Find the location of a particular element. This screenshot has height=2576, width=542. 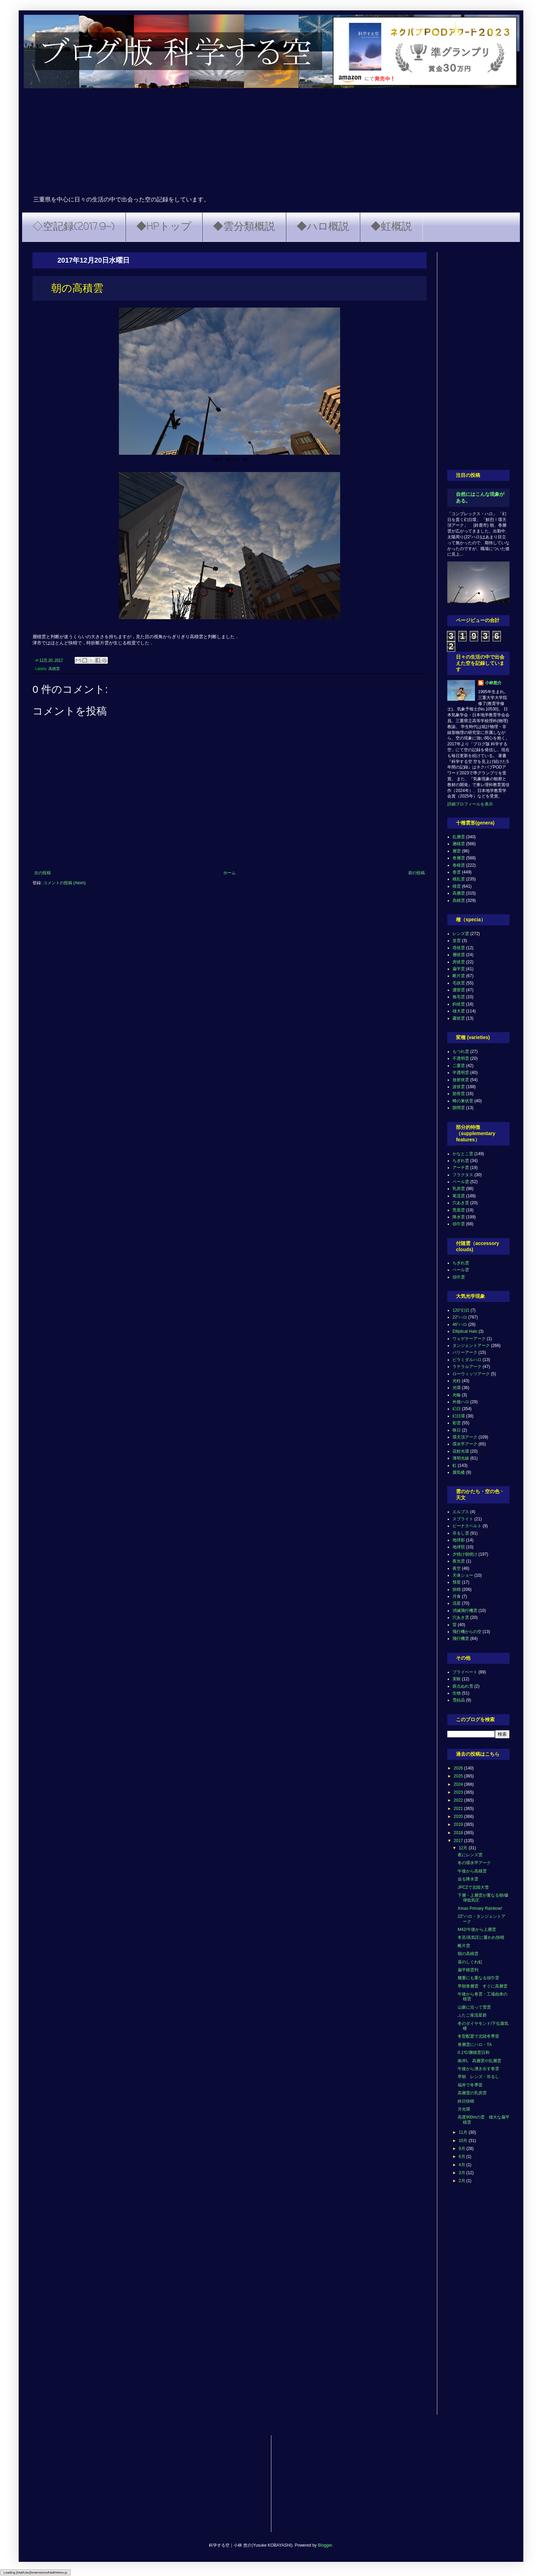

夜光雲 is located at coordinates (458, 1561).